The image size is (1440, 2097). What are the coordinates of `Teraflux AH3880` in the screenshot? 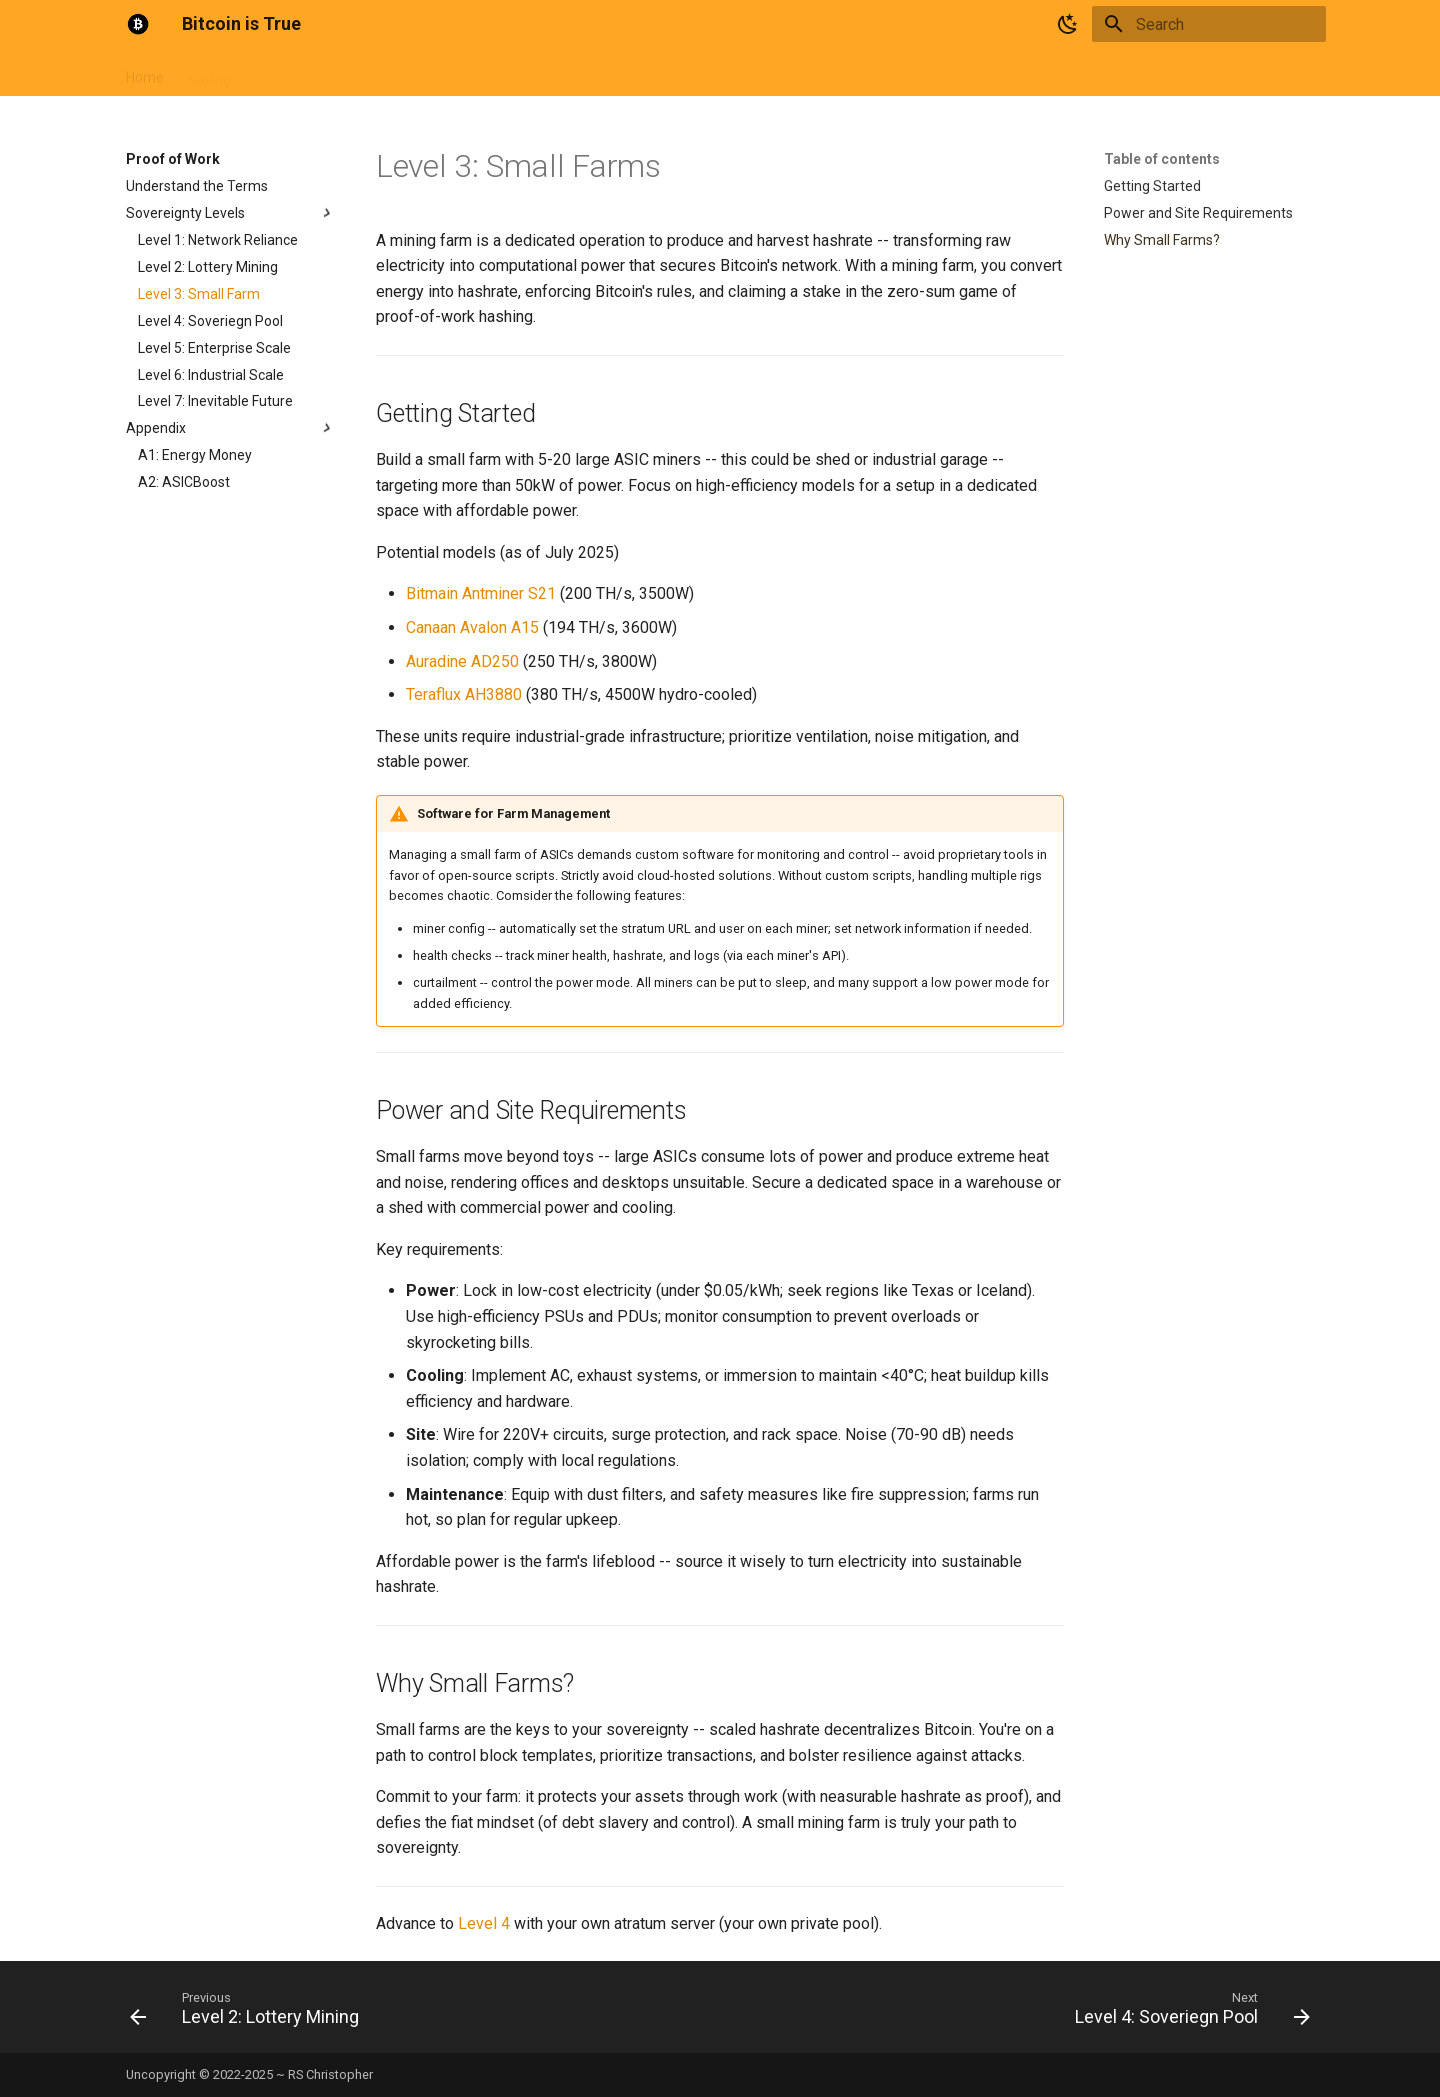 It's located at (464, 694).